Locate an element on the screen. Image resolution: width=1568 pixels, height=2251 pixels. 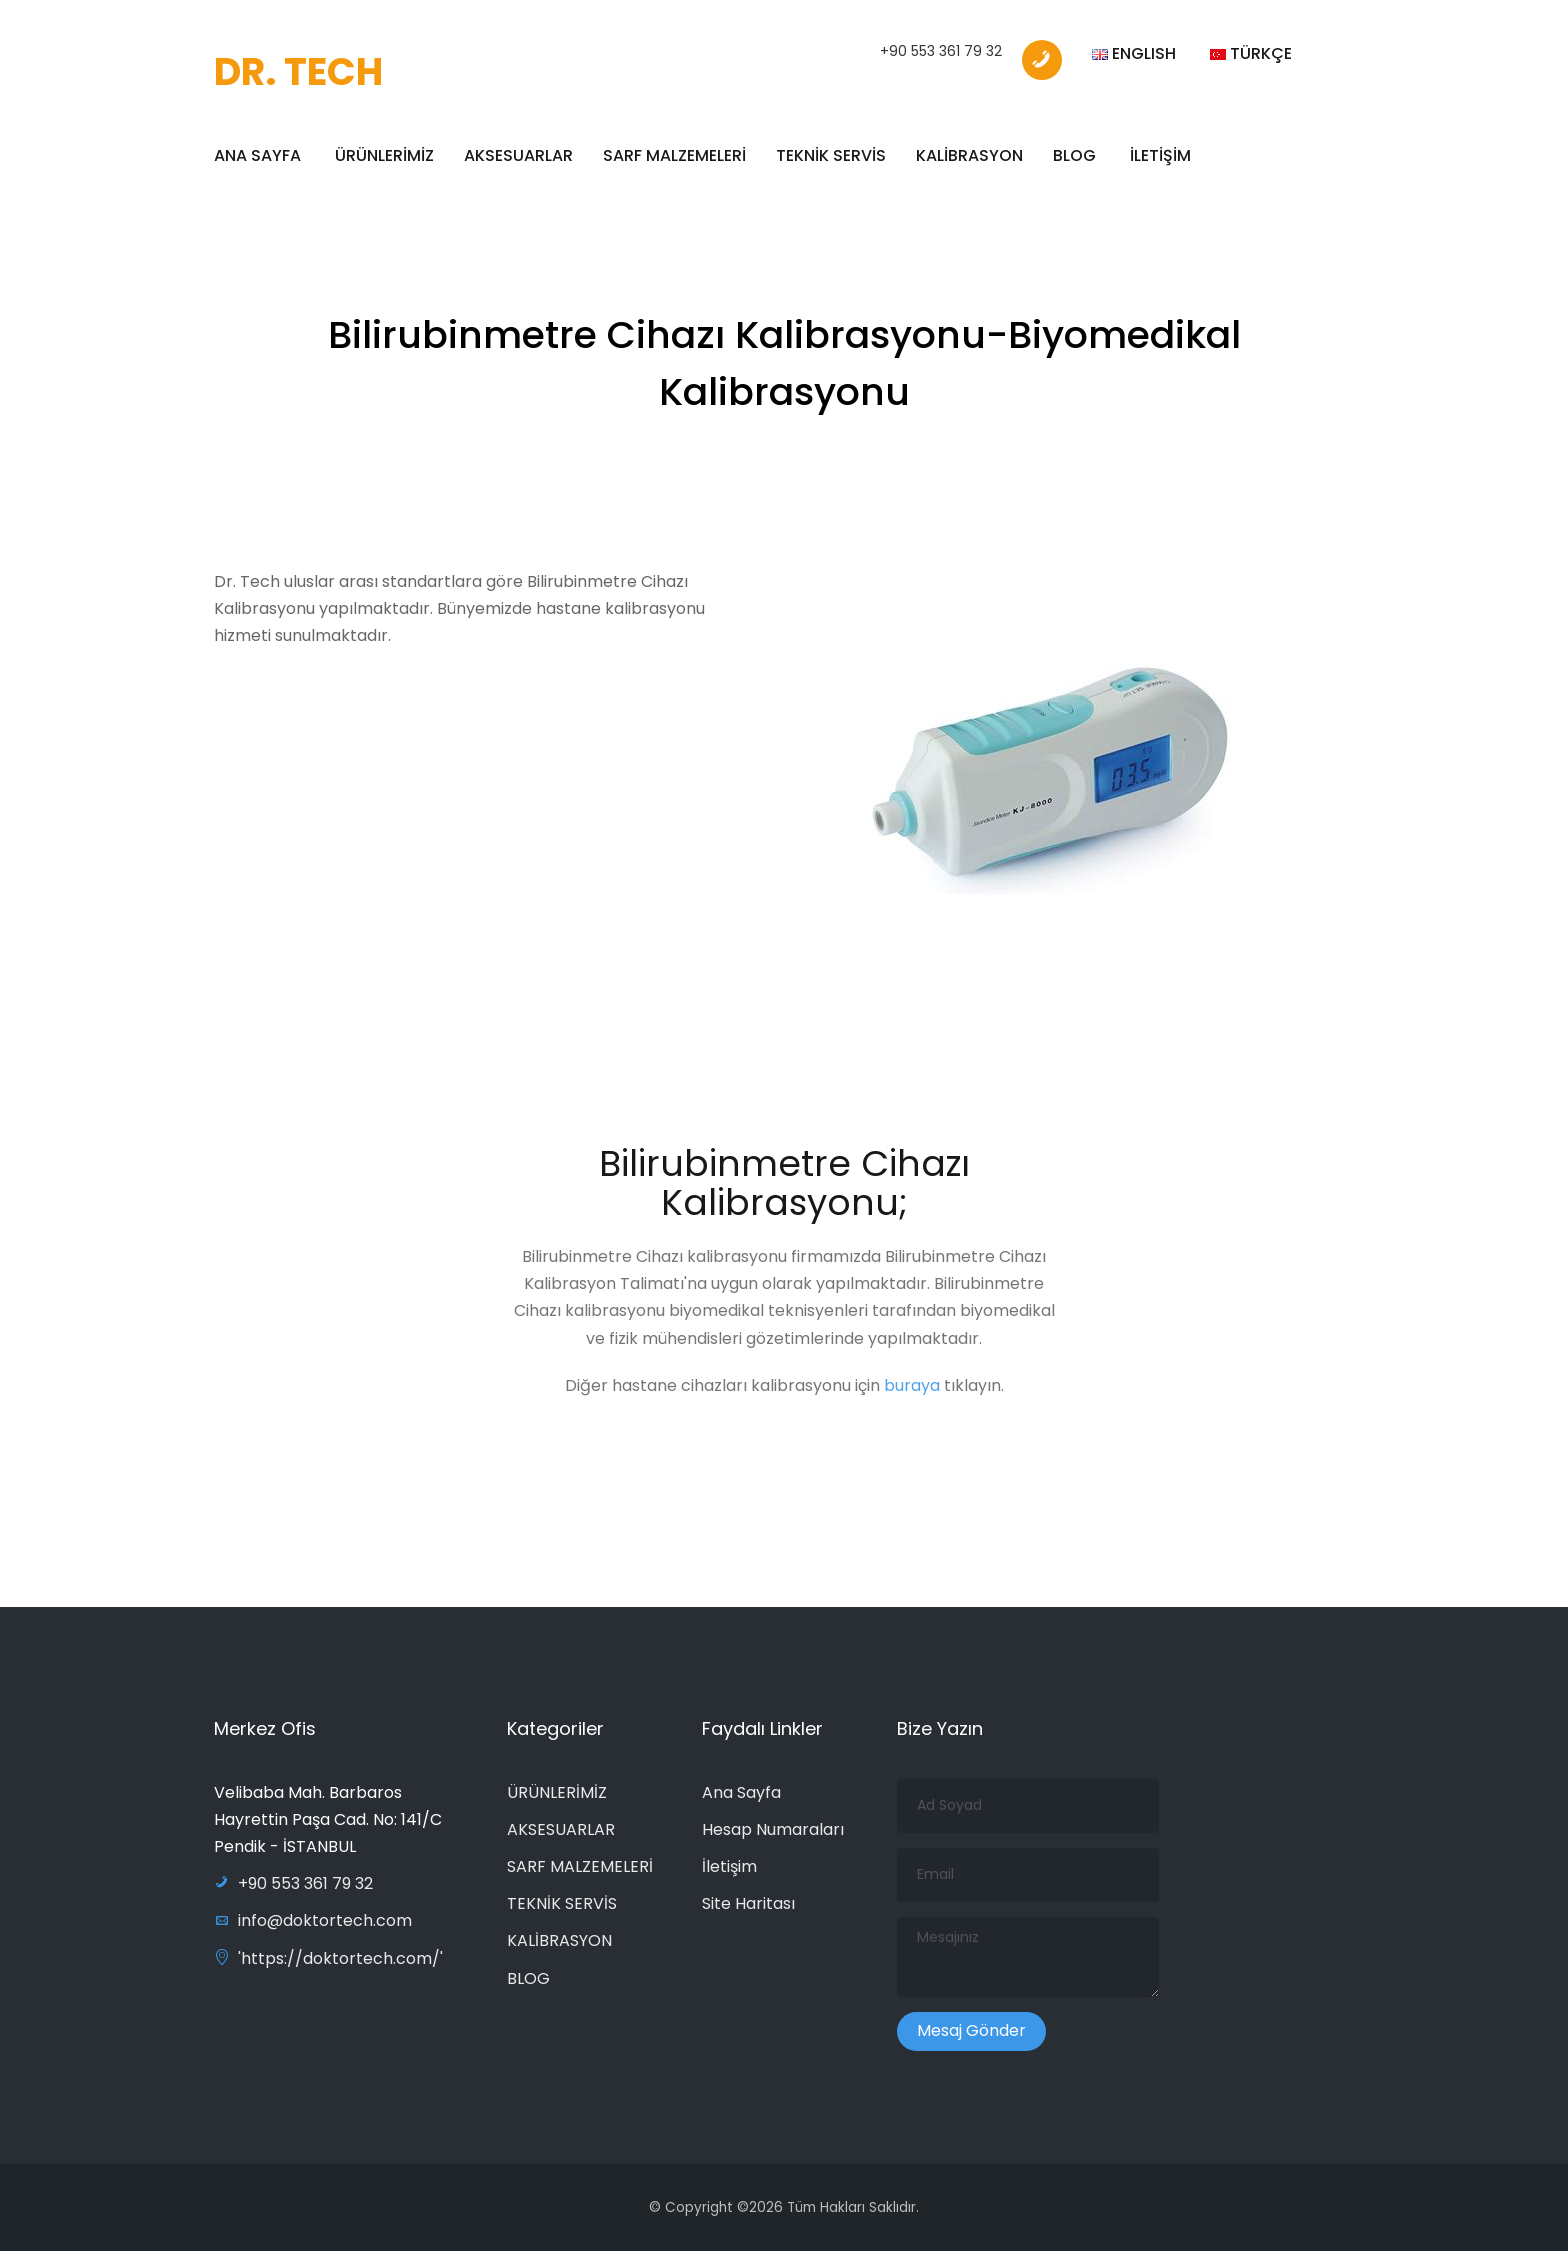
AKSESUARLAR is located at coordinates (518, 155).